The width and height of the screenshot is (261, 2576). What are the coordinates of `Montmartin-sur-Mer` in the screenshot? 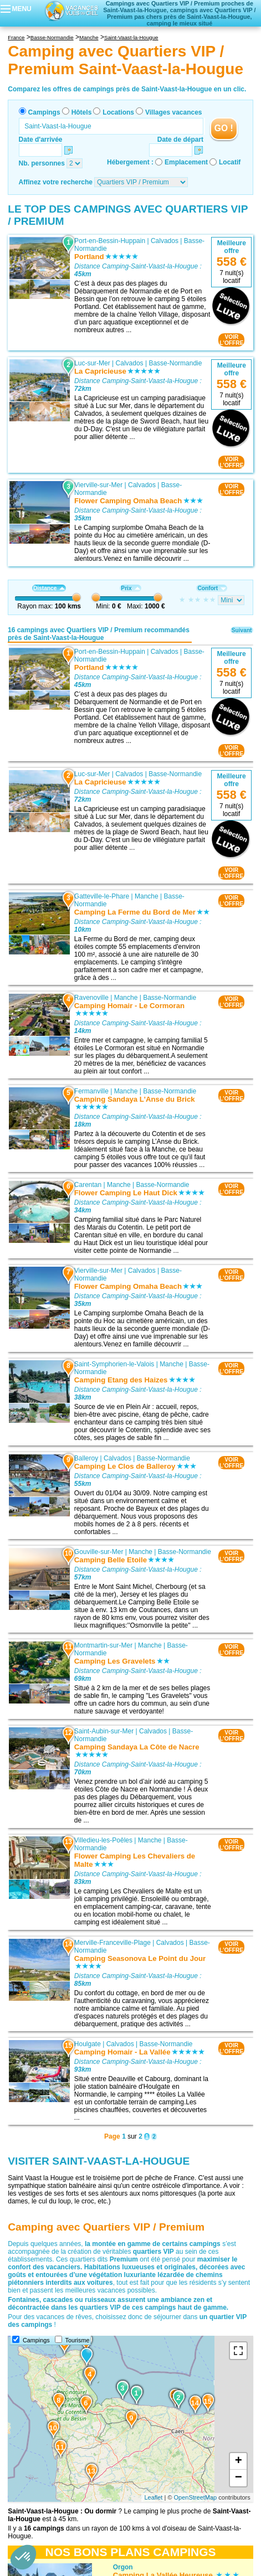 It's located at (103, 1645).